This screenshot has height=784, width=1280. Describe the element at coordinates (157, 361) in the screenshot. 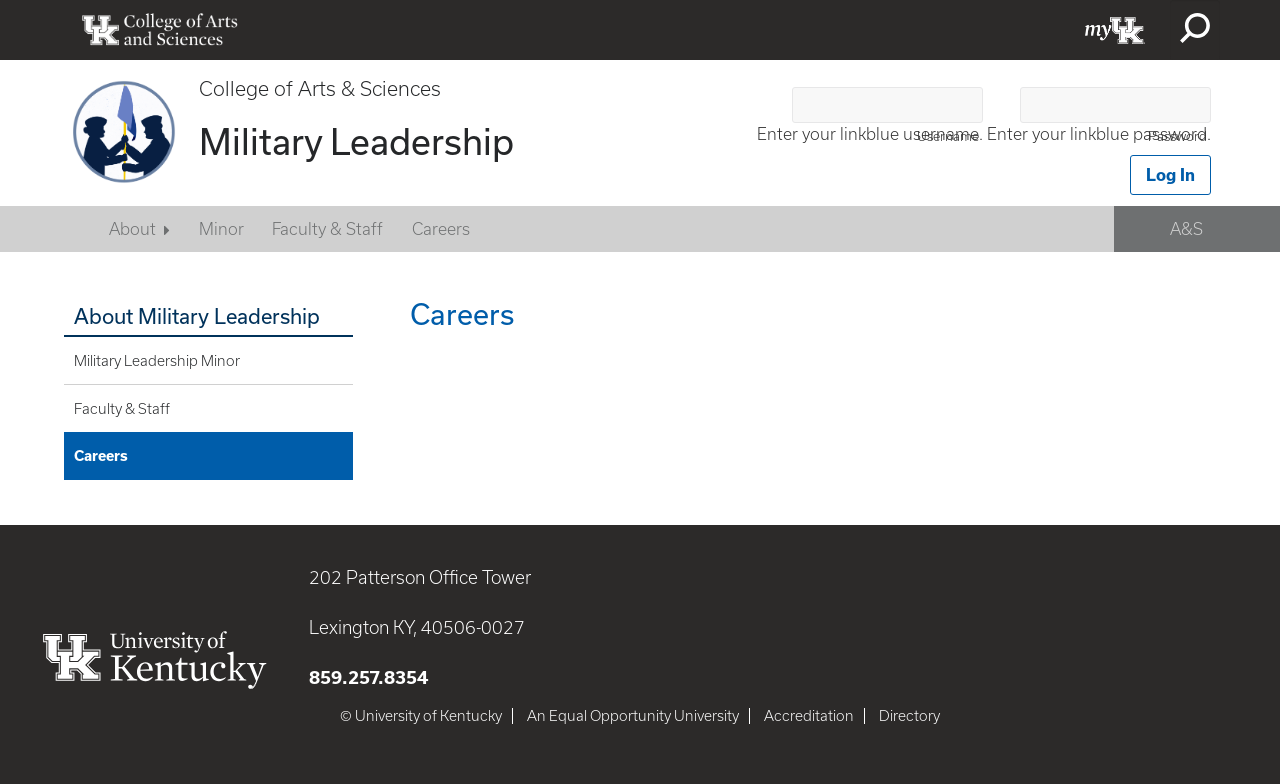

I see `Military Leadership Minor` at that location.